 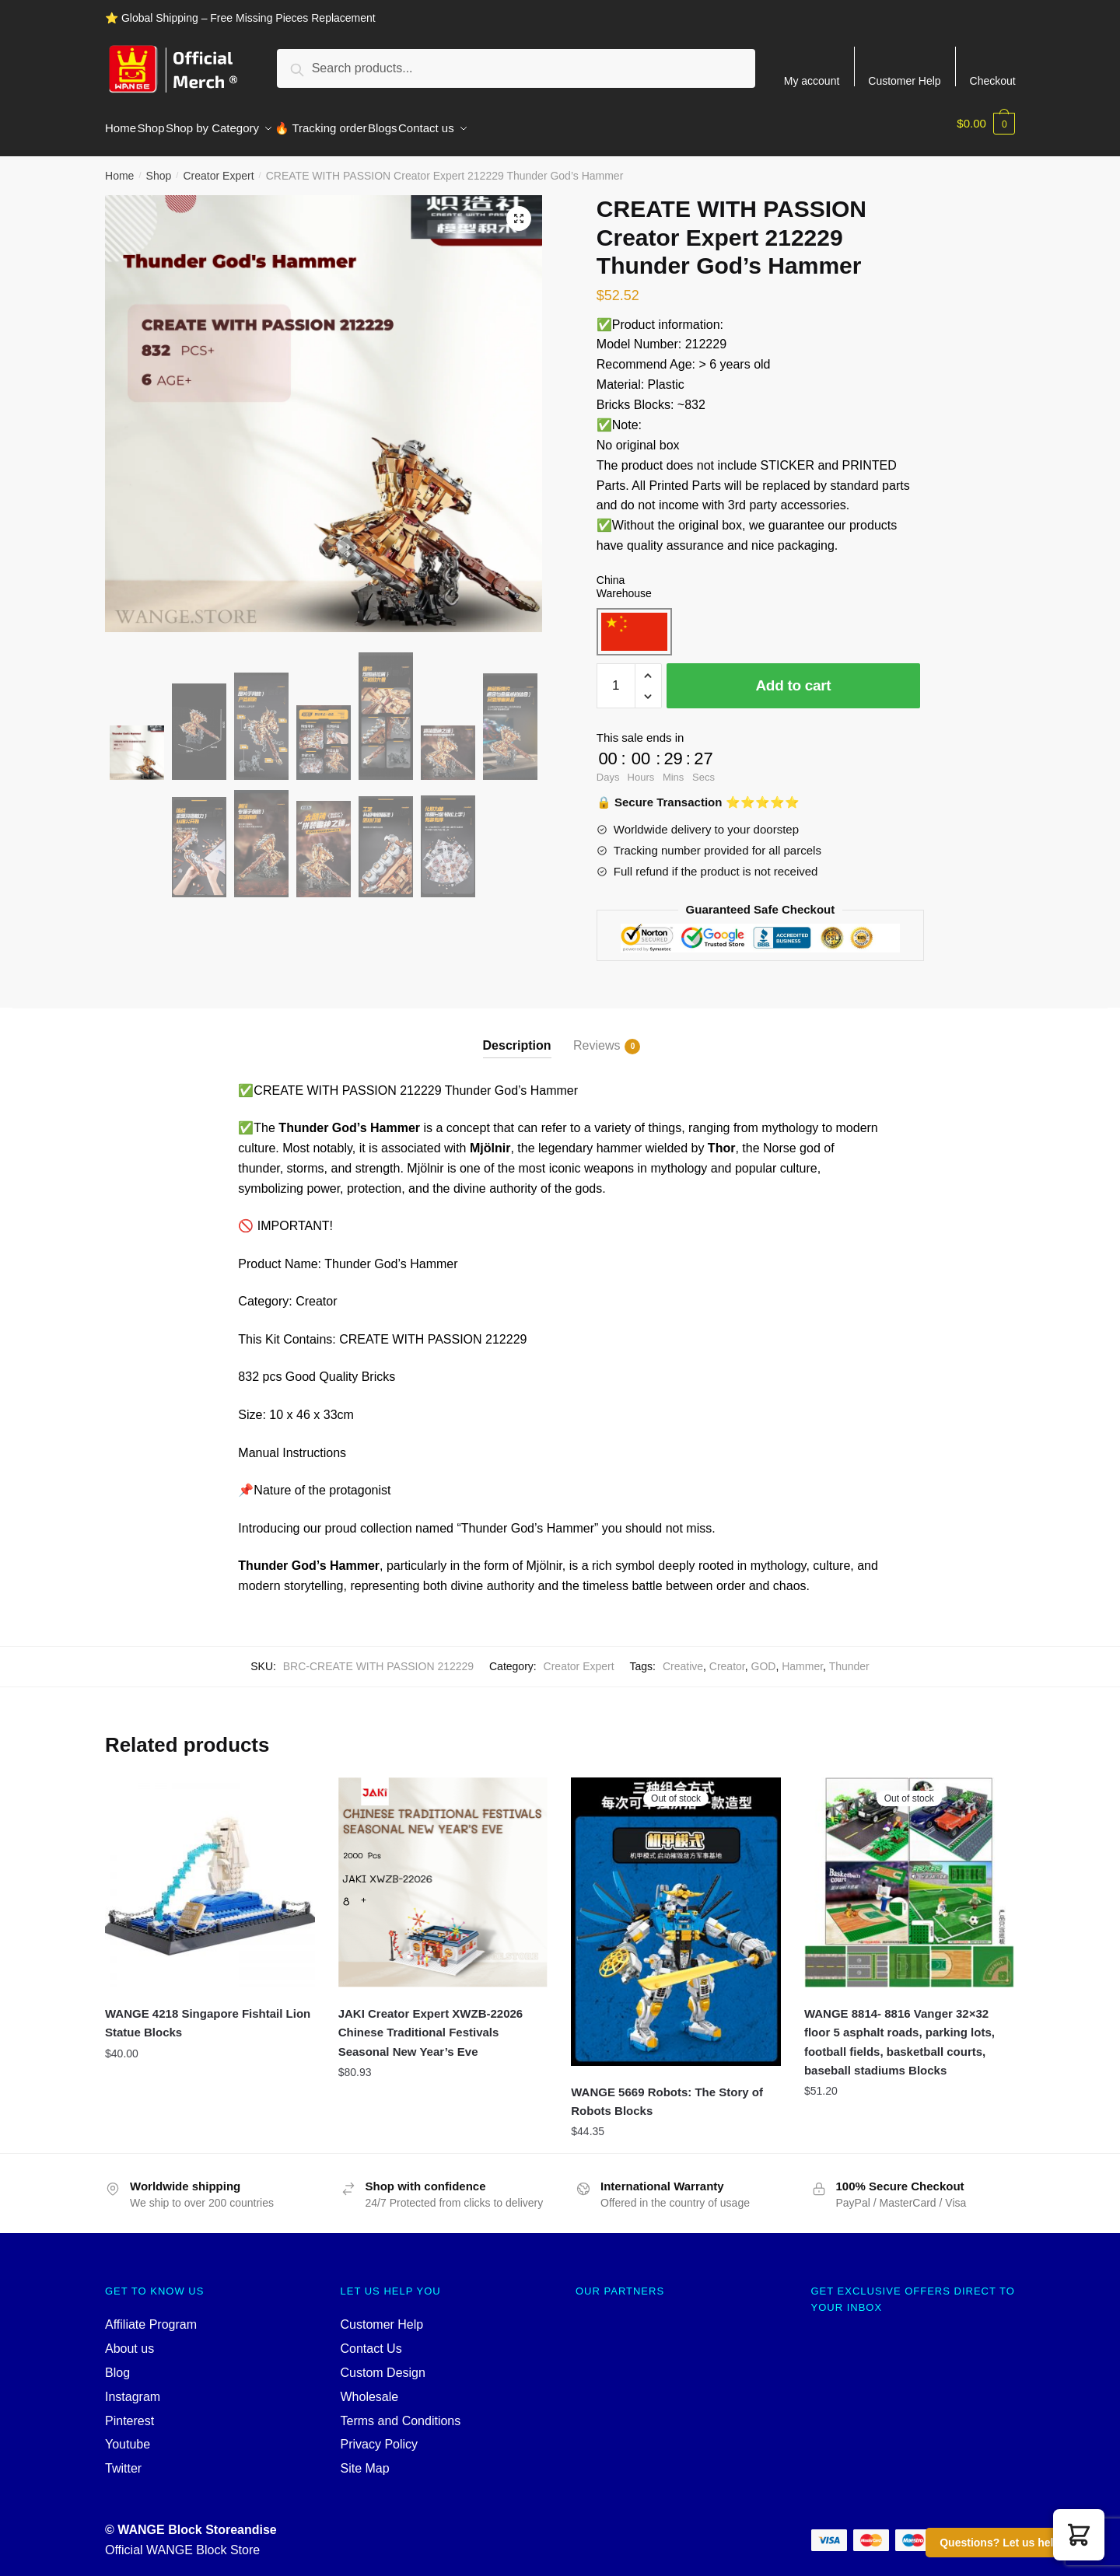 I want to click on [WANGE 5669 Robots: The Story of Robots Blocks], so click(x=676, y=1912).